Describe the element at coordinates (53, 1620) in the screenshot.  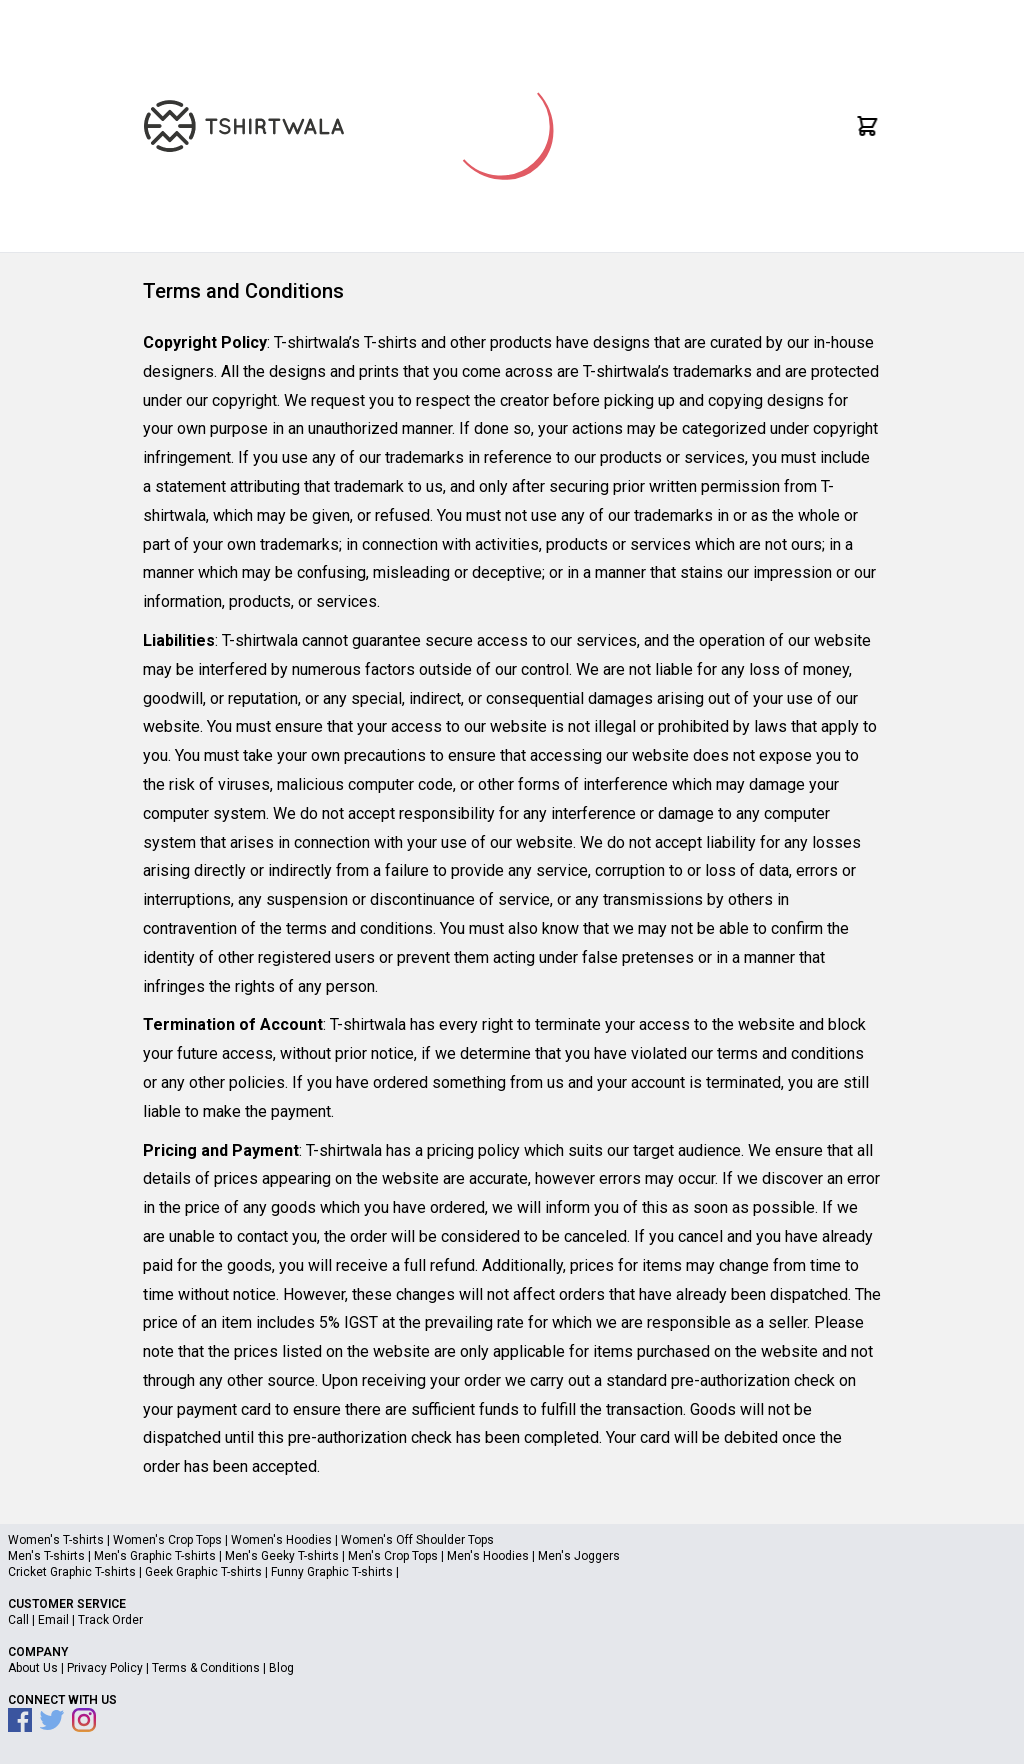
I see `Email` at that location.